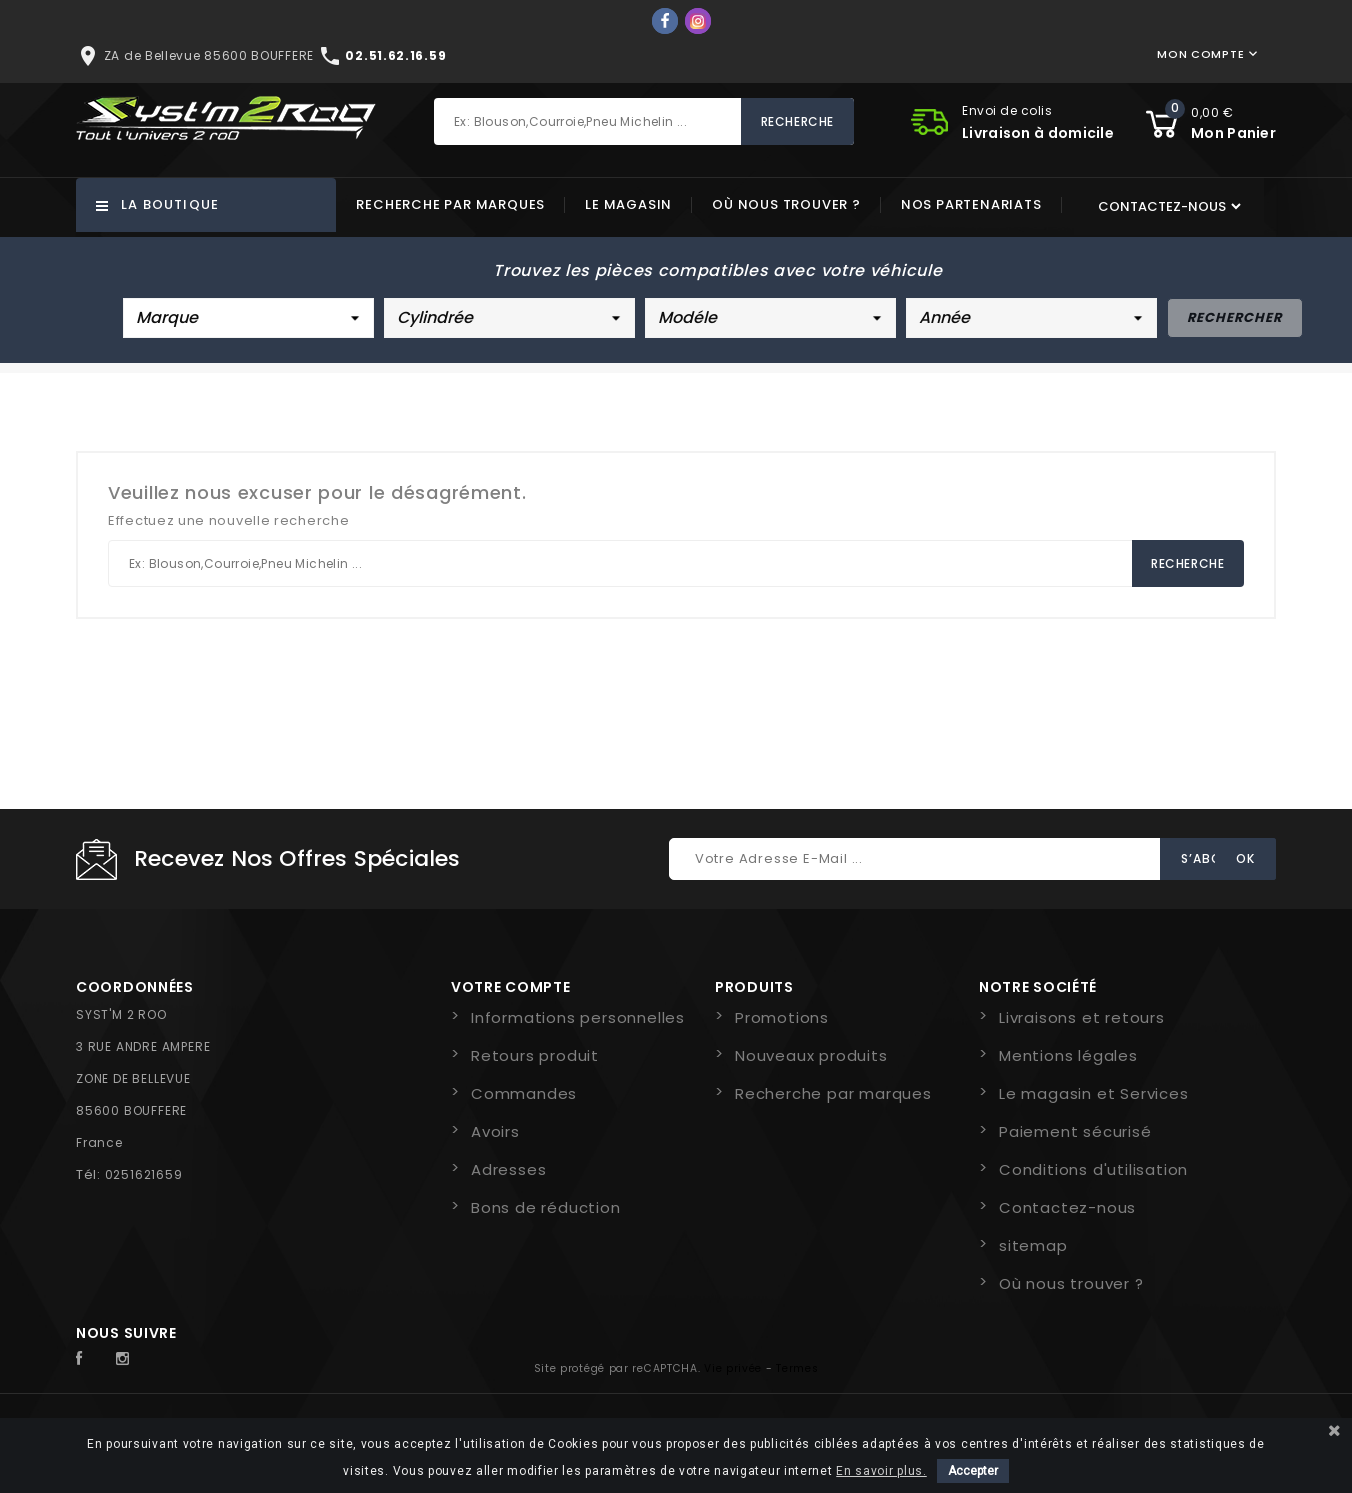 Image resolution: width=1352 pixels, height=1493 pixels. Describe the element at coordinates (782, 1017) in the screenshot. I see `Promotions` at that location.